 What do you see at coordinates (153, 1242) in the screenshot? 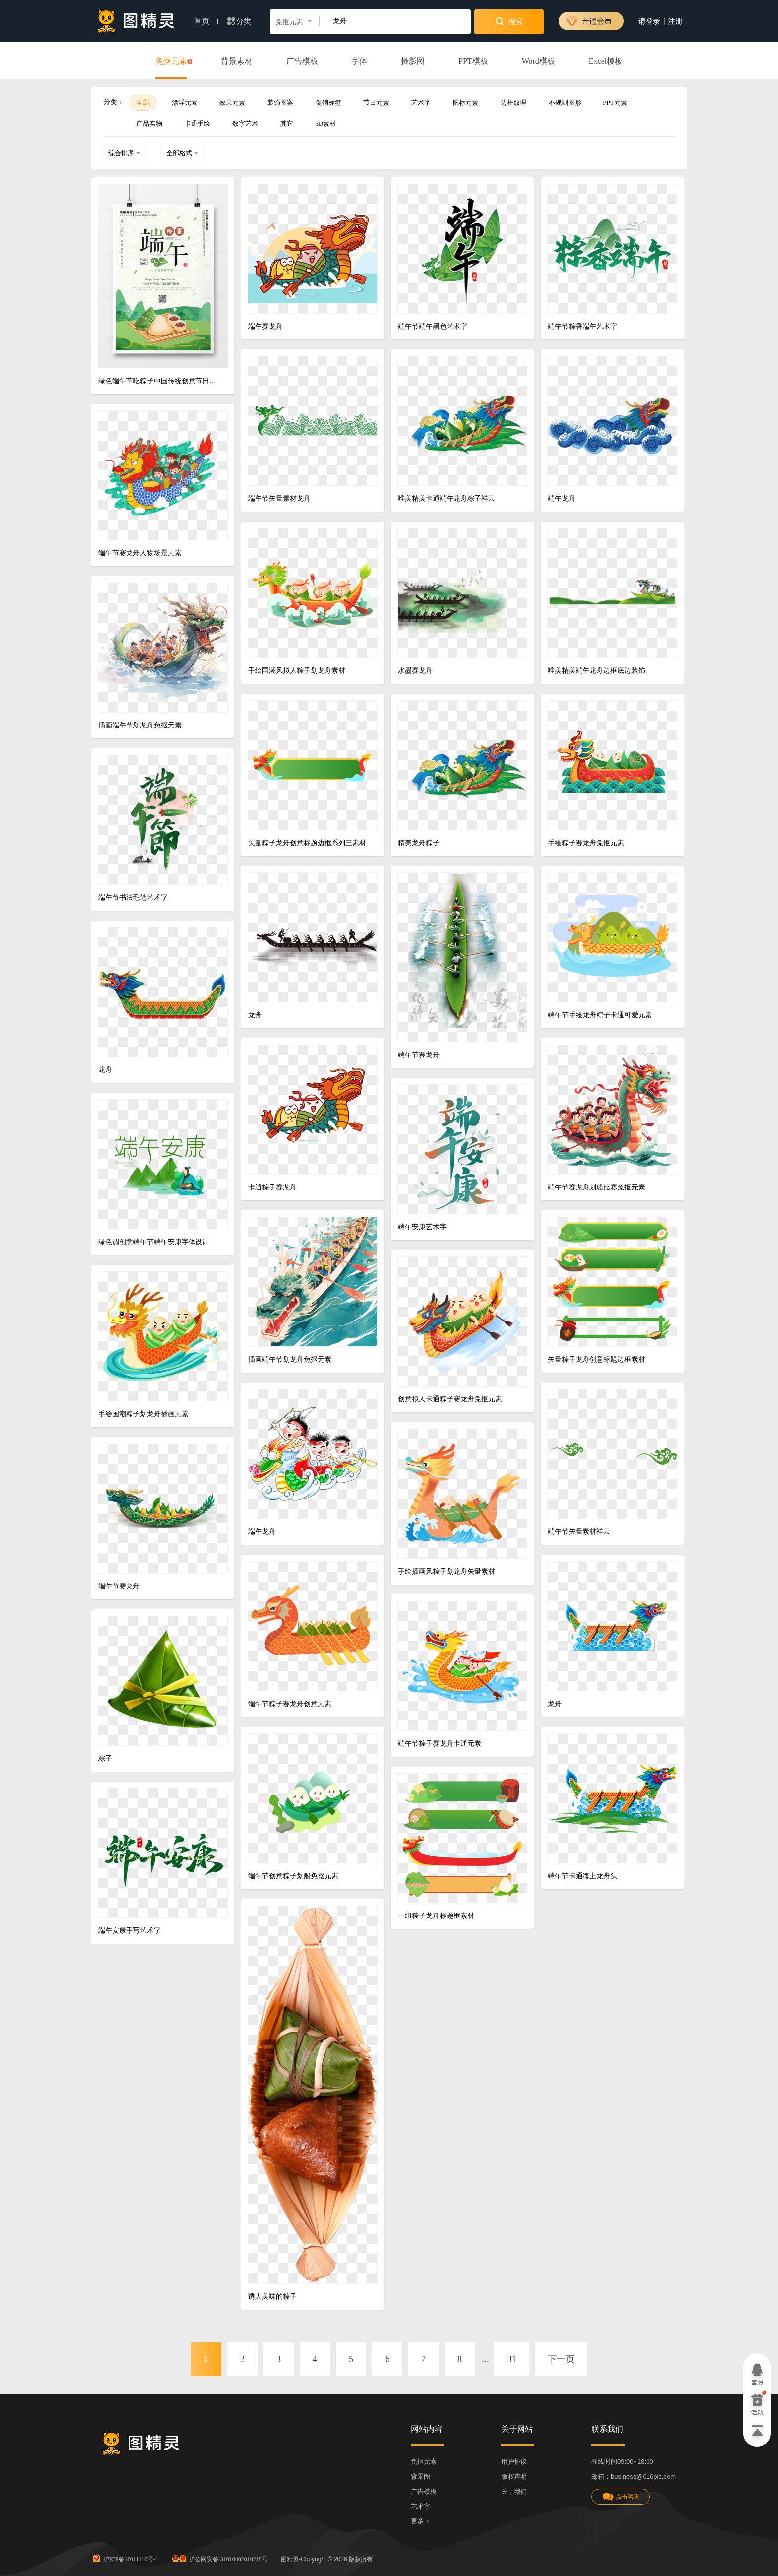
I see `绿色调创意端午节端午安康字体设计` at bounding box center [153, 1242].